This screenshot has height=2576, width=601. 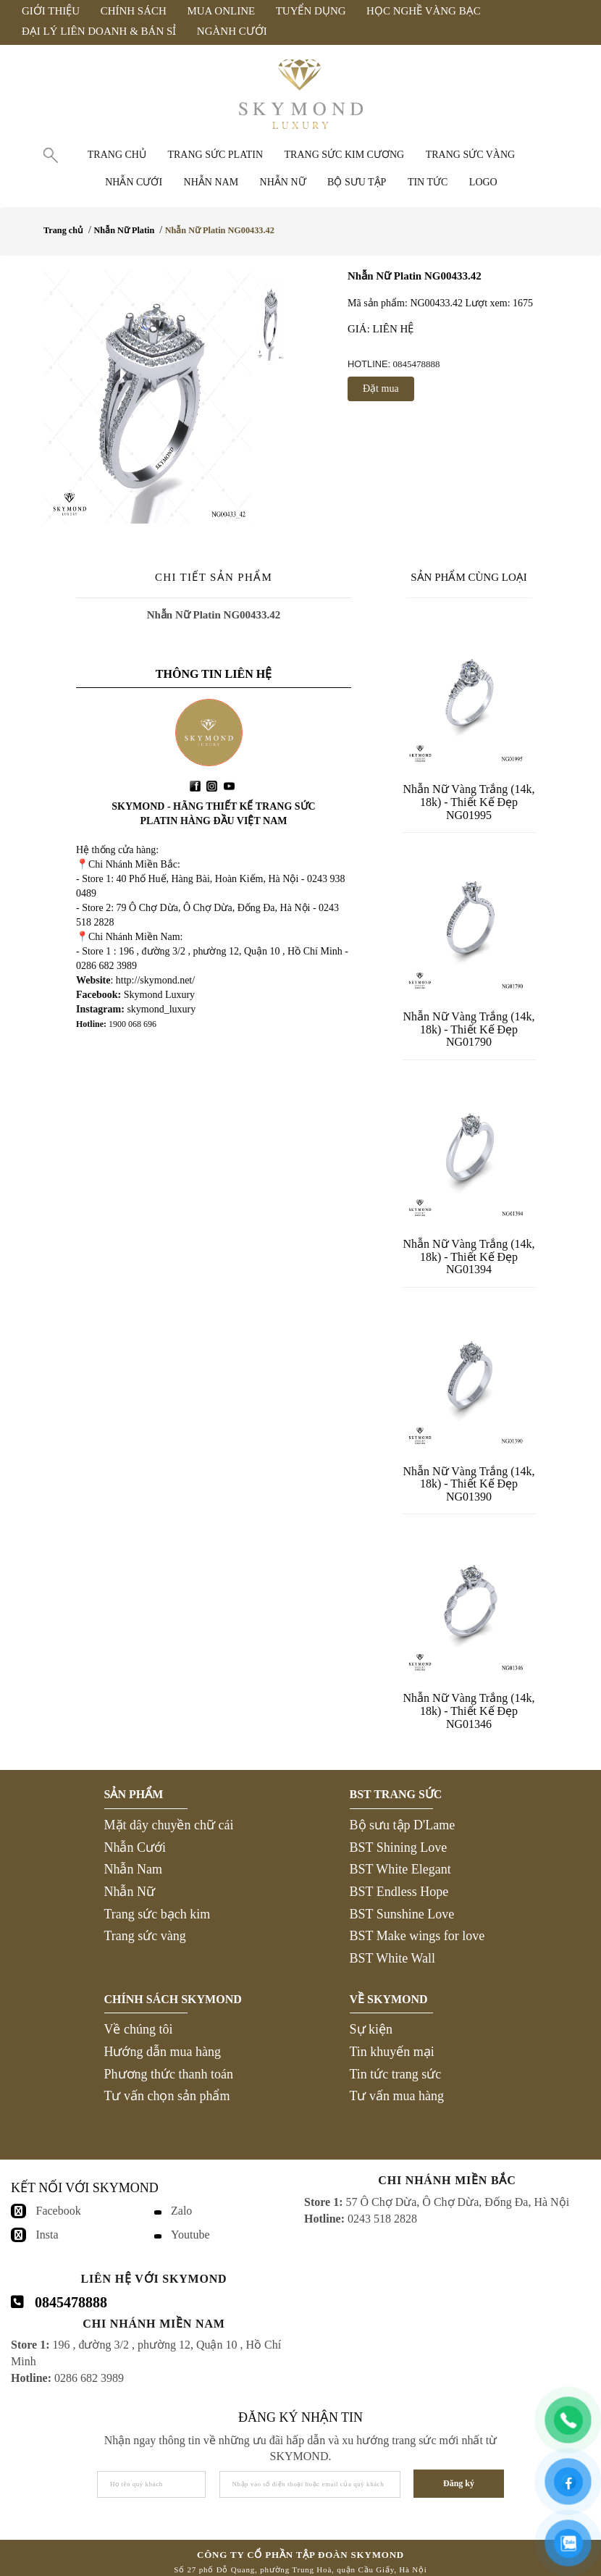 What do you see at coordinates (397, 2096) in the screenshot?
I see `Tư vấn mua hàng` at bounding box center [397, 2096].